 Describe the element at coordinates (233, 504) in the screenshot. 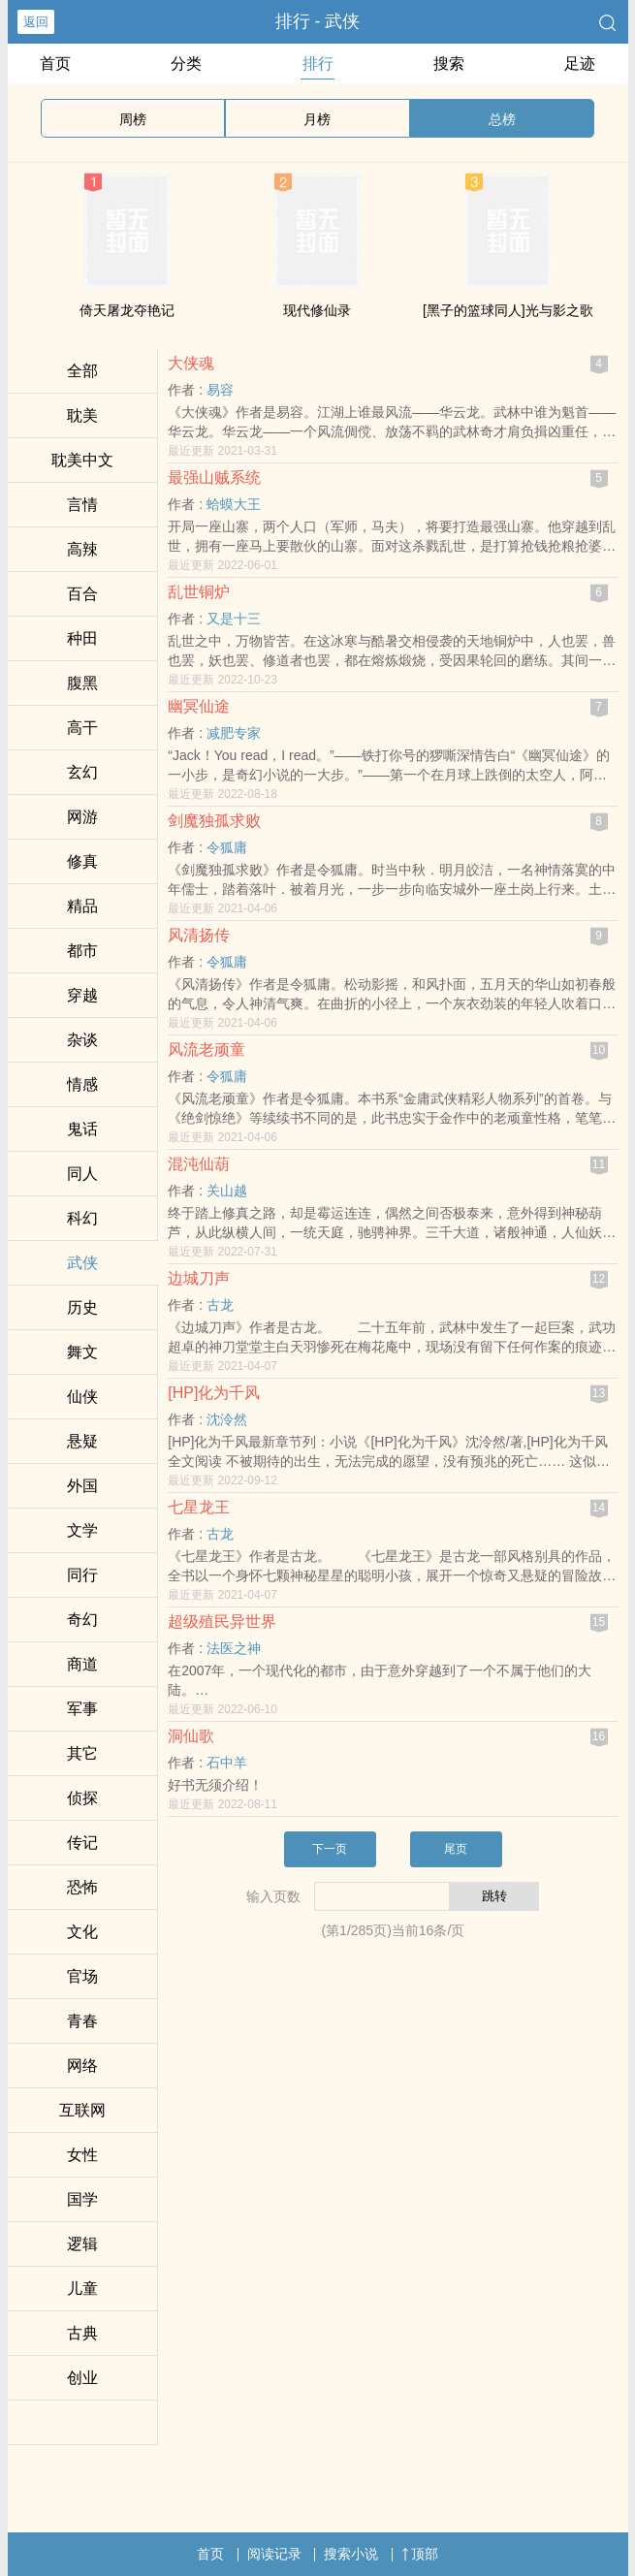

I see `蛤蟆大王` at that location.